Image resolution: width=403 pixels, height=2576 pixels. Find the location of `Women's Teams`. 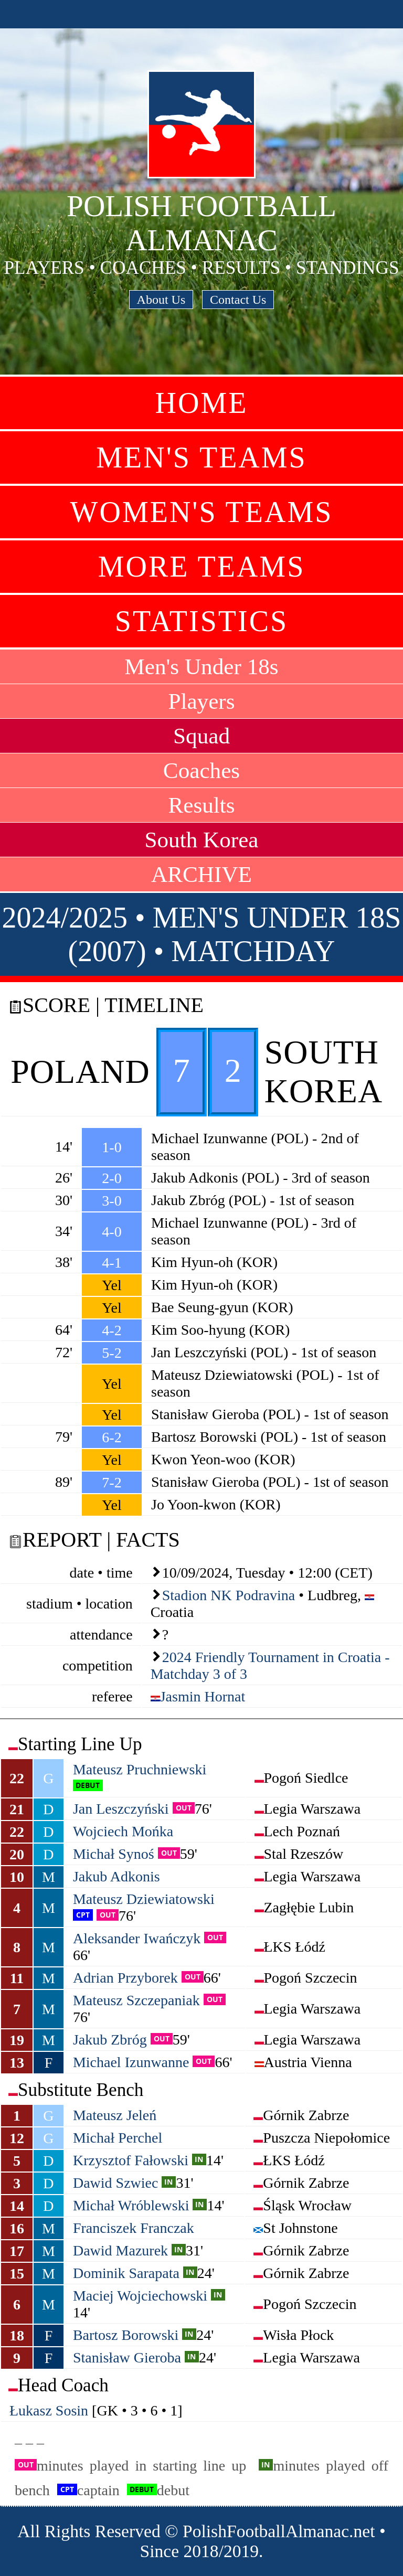

Women's Teams is located at coordinates (201, 512).